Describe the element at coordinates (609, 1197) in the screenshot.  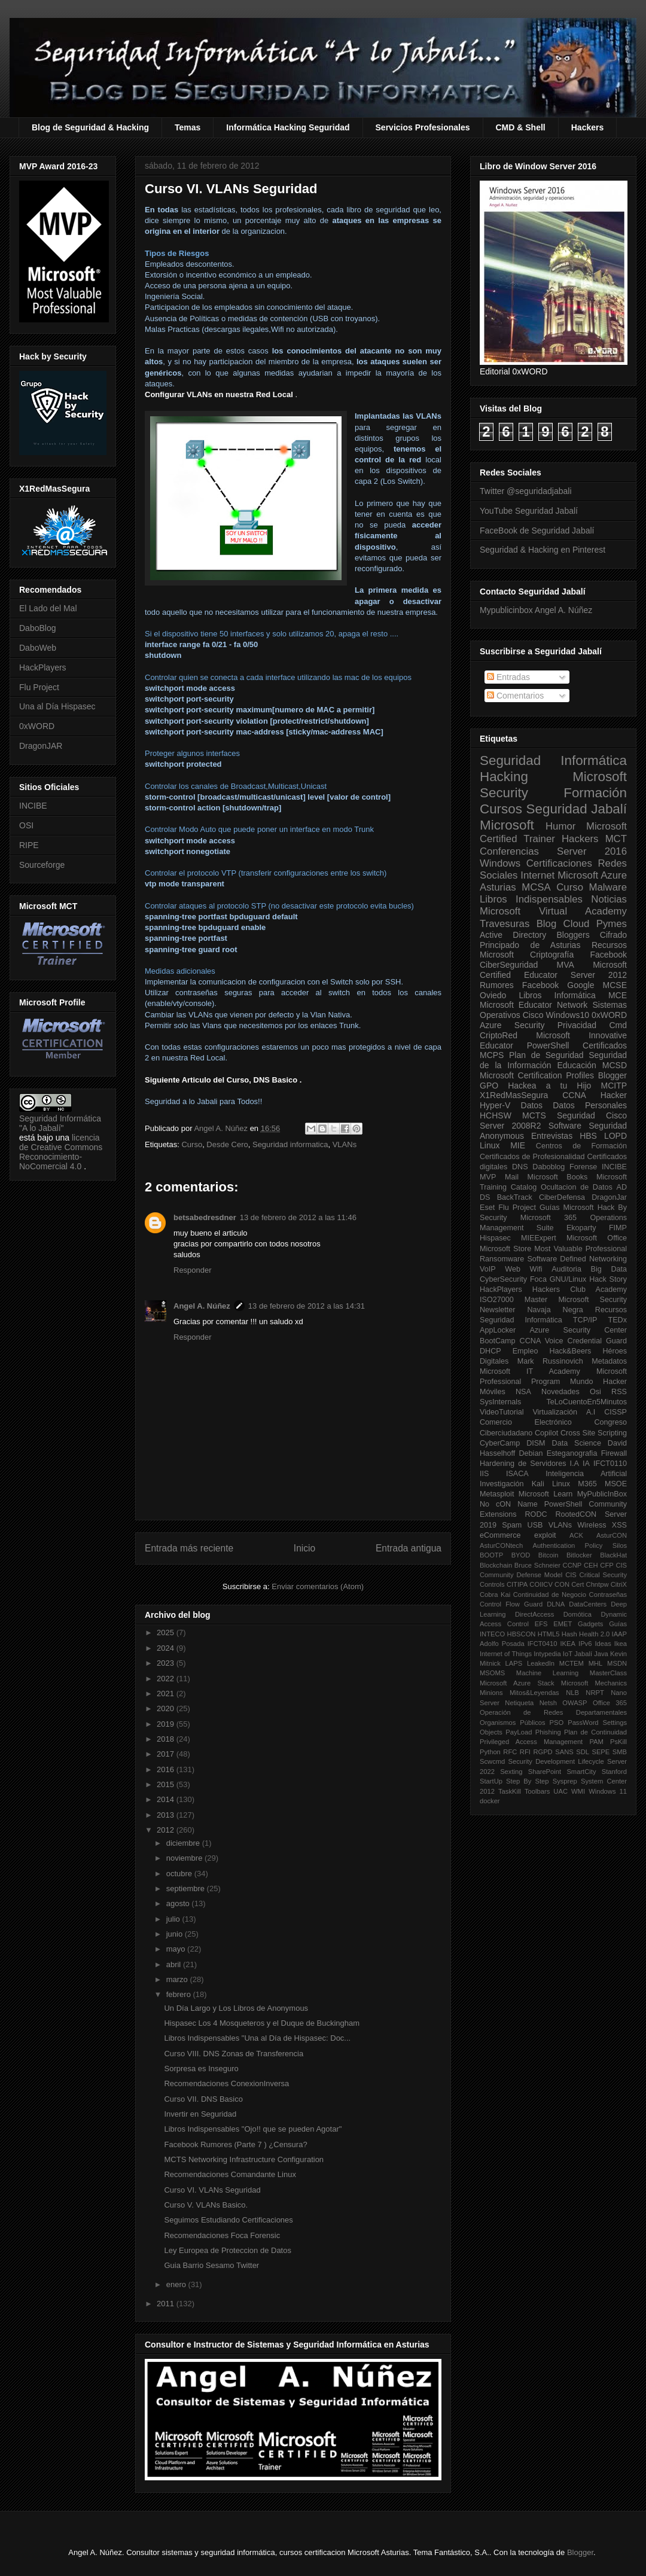
I see `DragonJar` at that location.